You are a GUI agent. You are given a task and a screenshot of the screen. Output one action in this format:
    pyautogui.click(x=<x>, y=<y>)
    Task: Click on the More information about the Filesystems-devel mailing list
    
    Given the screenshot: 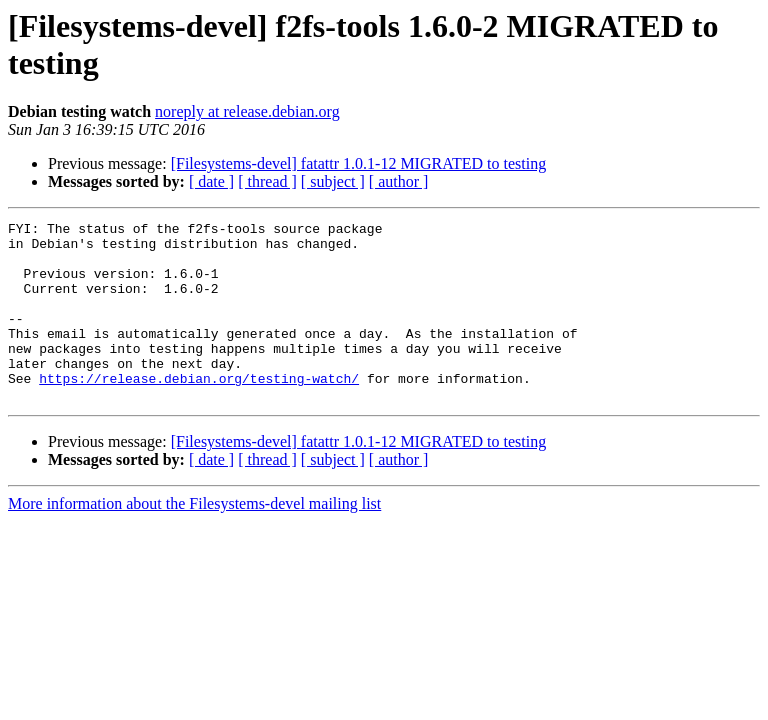 What is the action you would take?
    pyautogui.click(x=194, y=539)
    